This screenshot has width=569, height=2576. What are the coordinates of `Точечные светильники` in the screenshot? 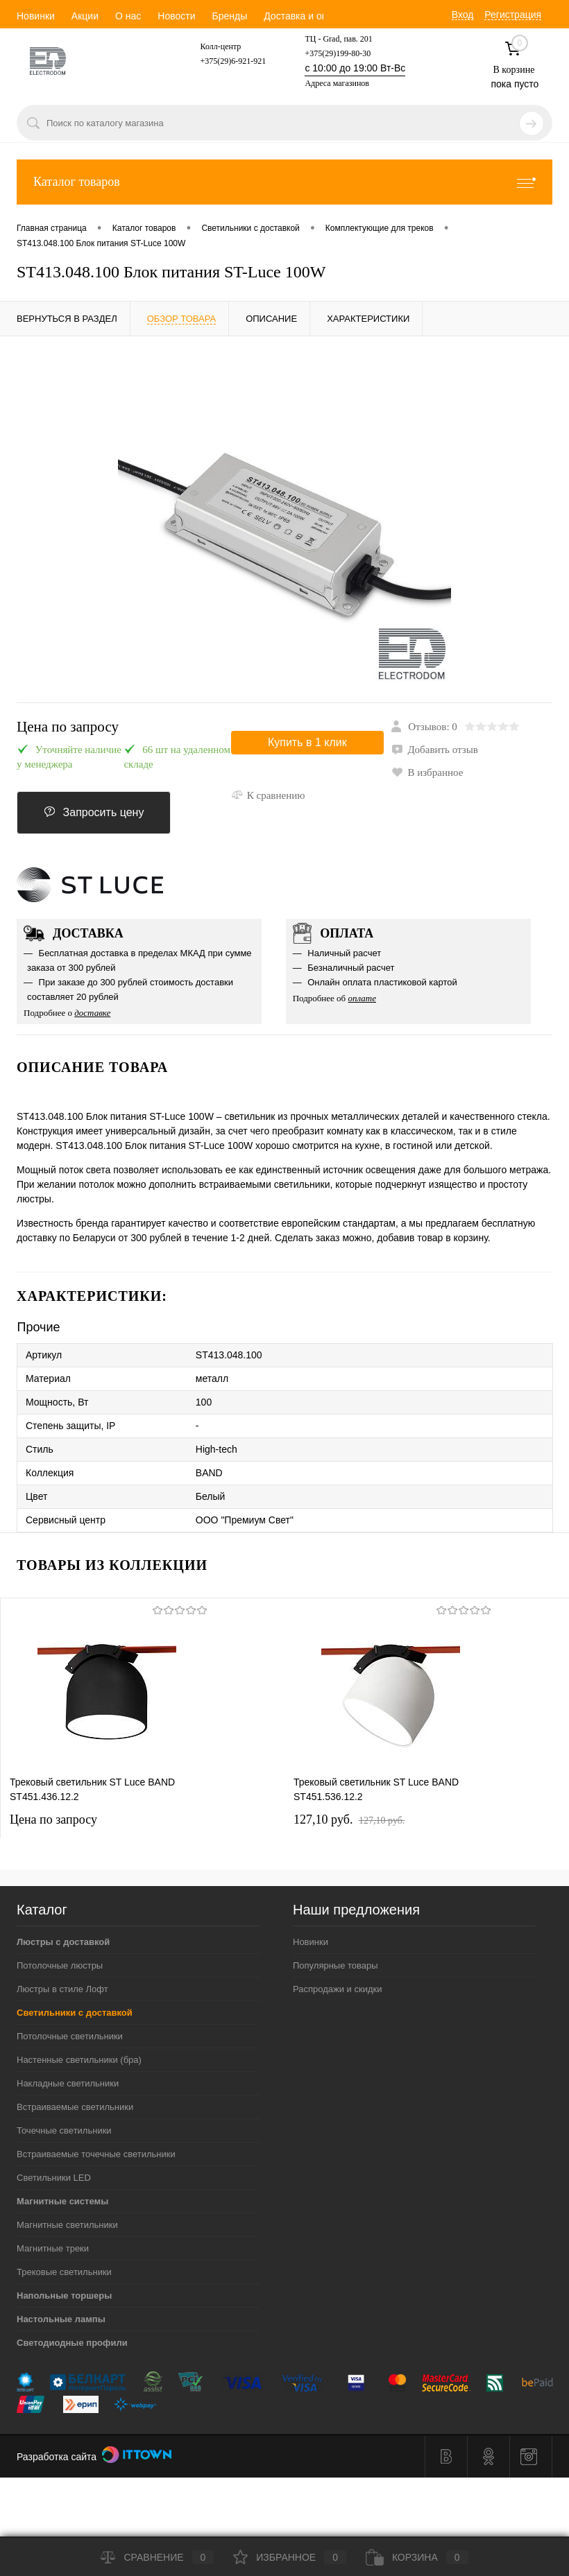 It's located at (64, 2130).